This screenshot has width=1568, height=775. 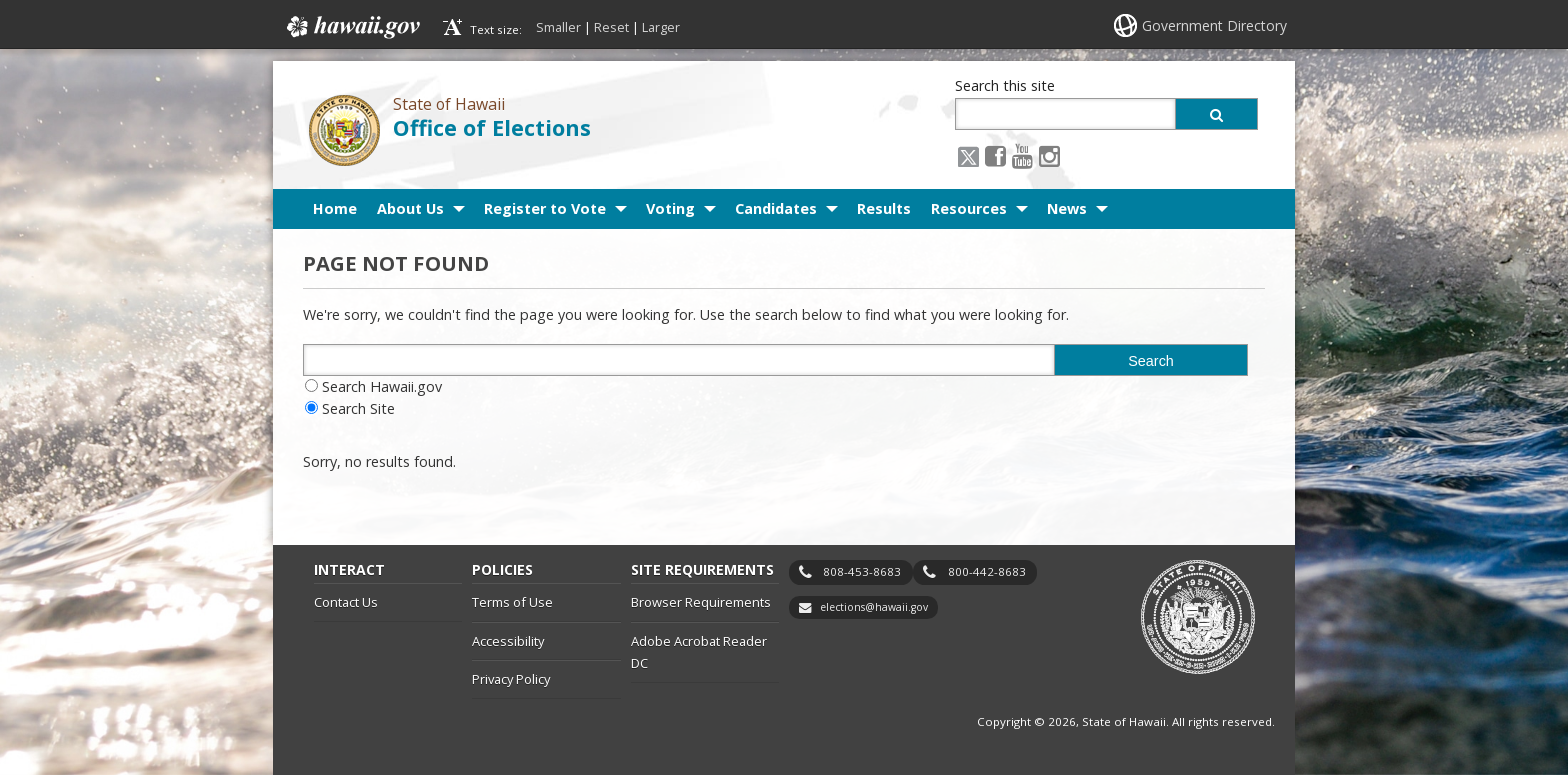 What do you see at coordinates (611, 27) in the screenshot?
I see `Reset` at bounding box center [611, 27].